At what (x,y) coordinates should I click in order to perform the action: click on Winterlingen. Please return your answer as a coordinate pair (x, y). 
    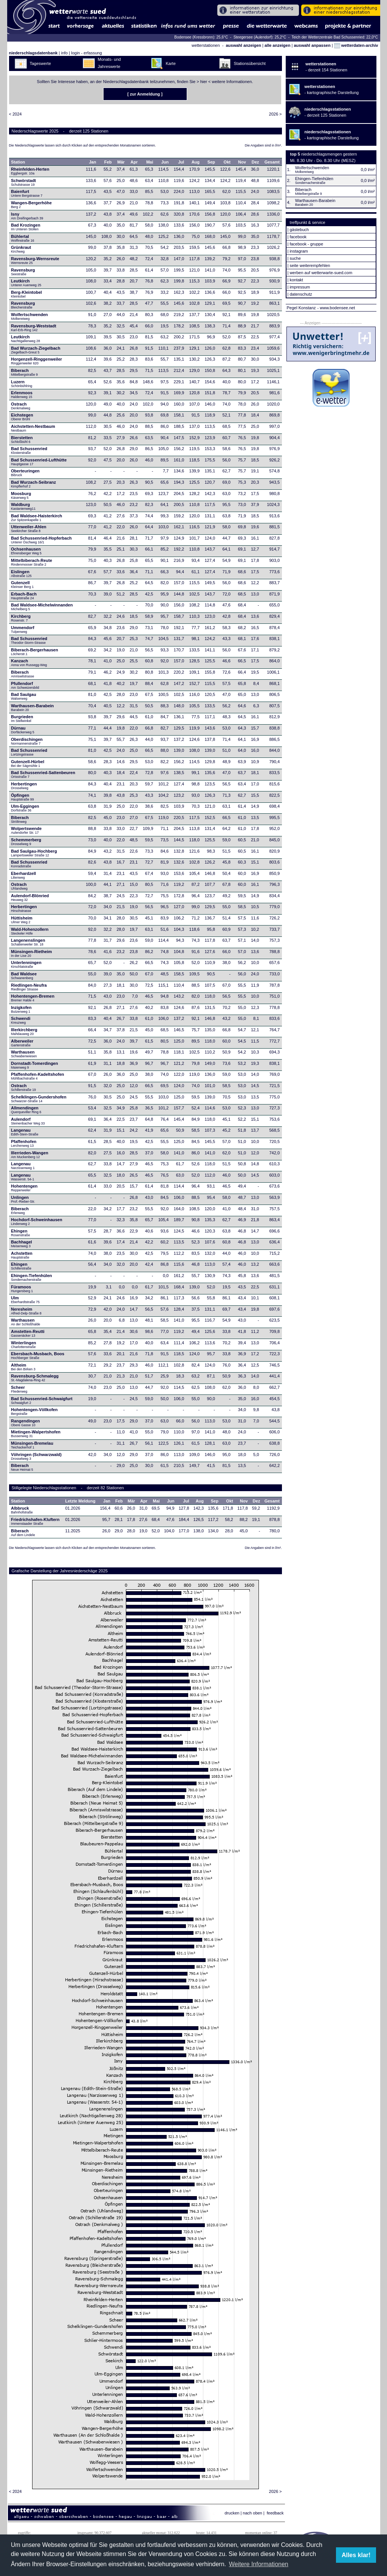
    Looking at the image, I should click on (23, 1344).